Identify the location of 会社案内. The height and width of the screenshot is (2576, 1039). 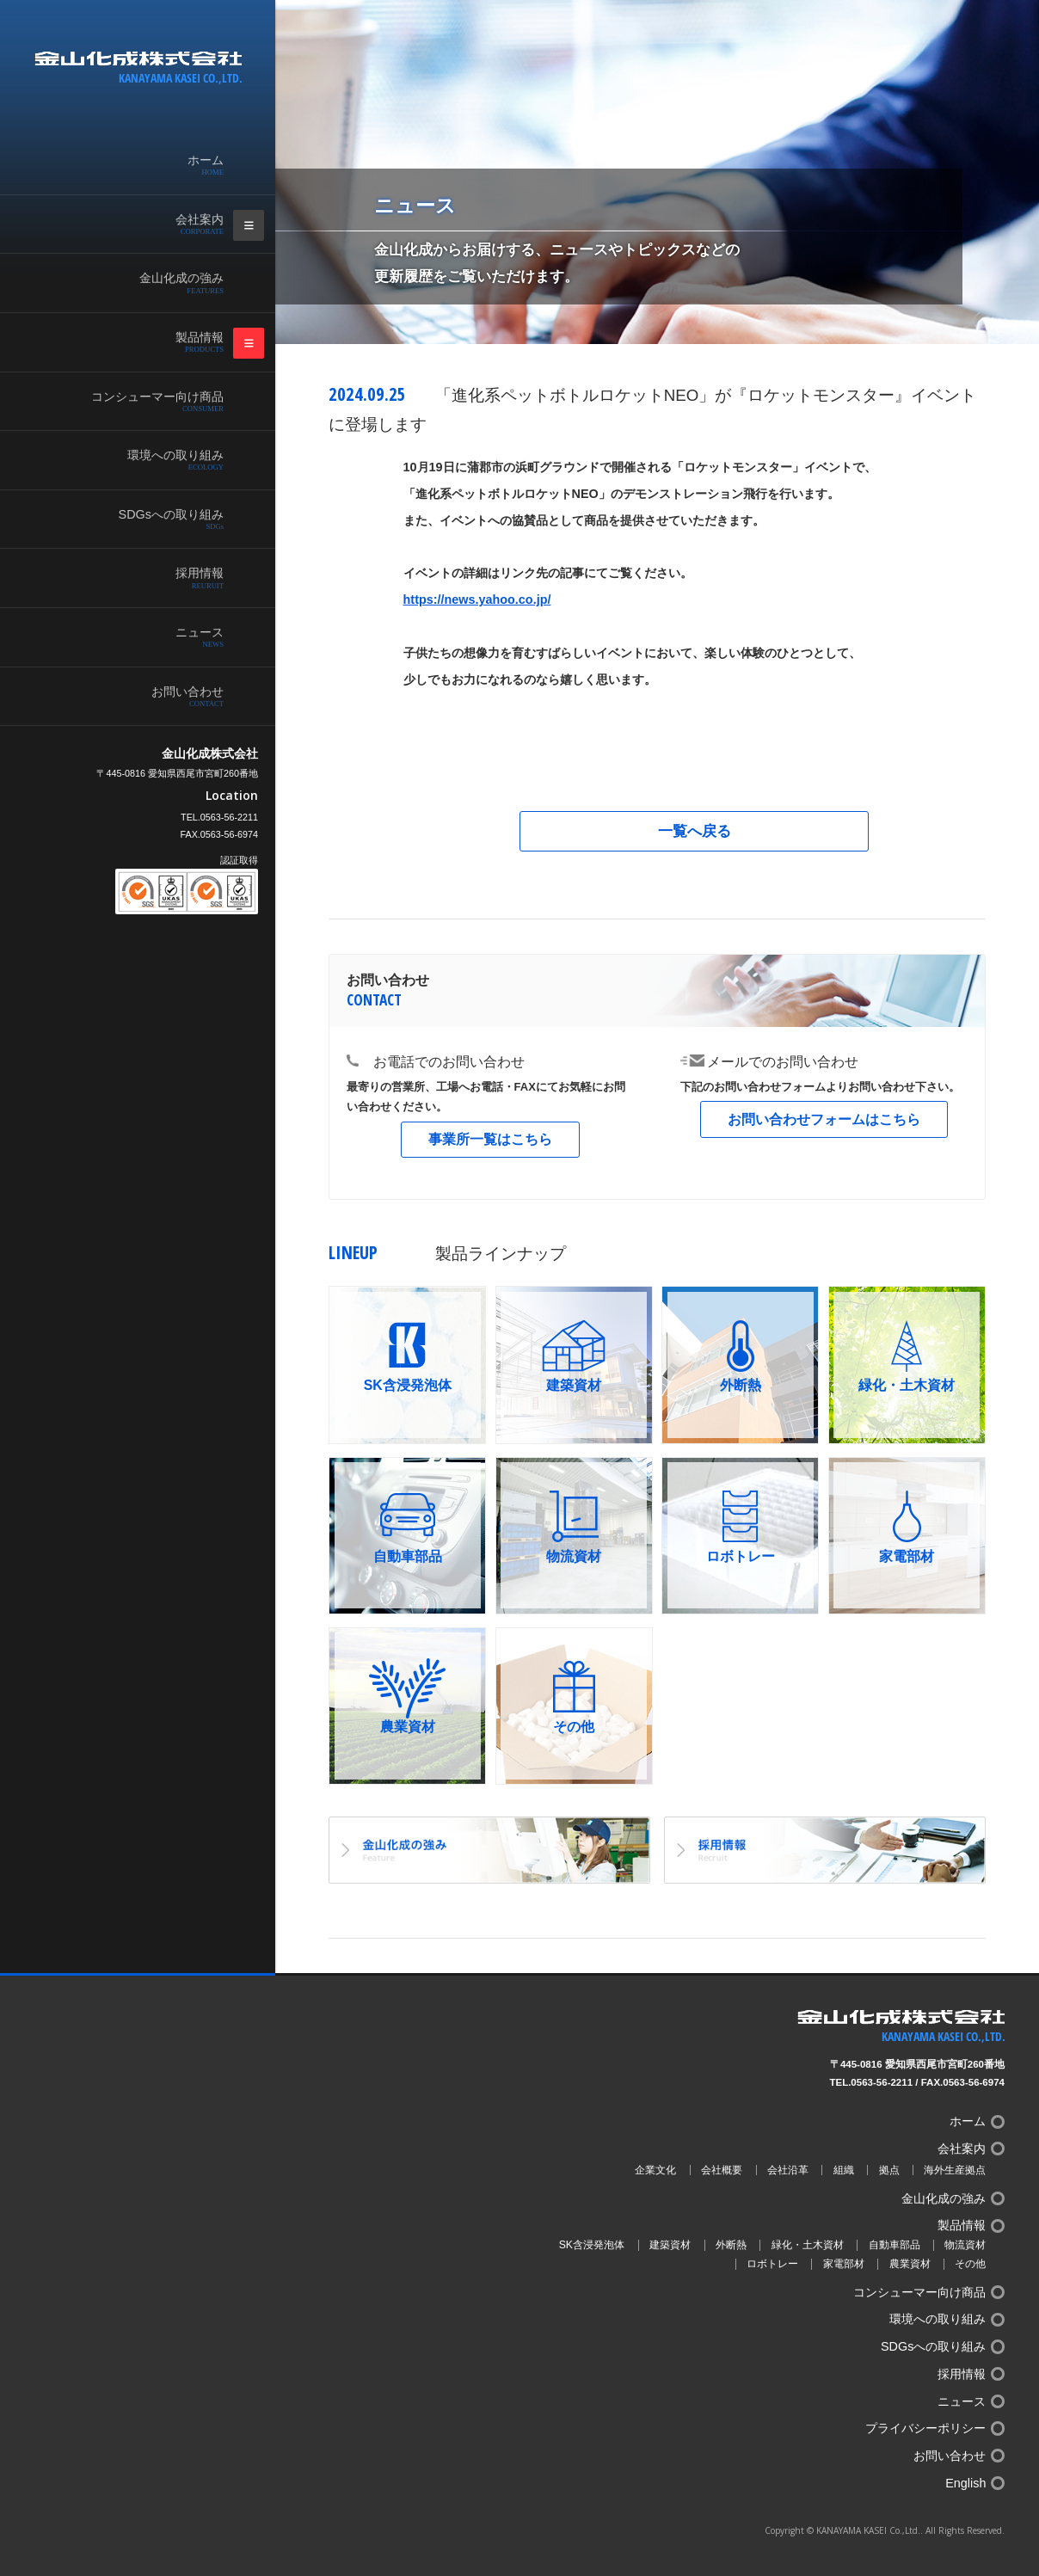
(155, 224).